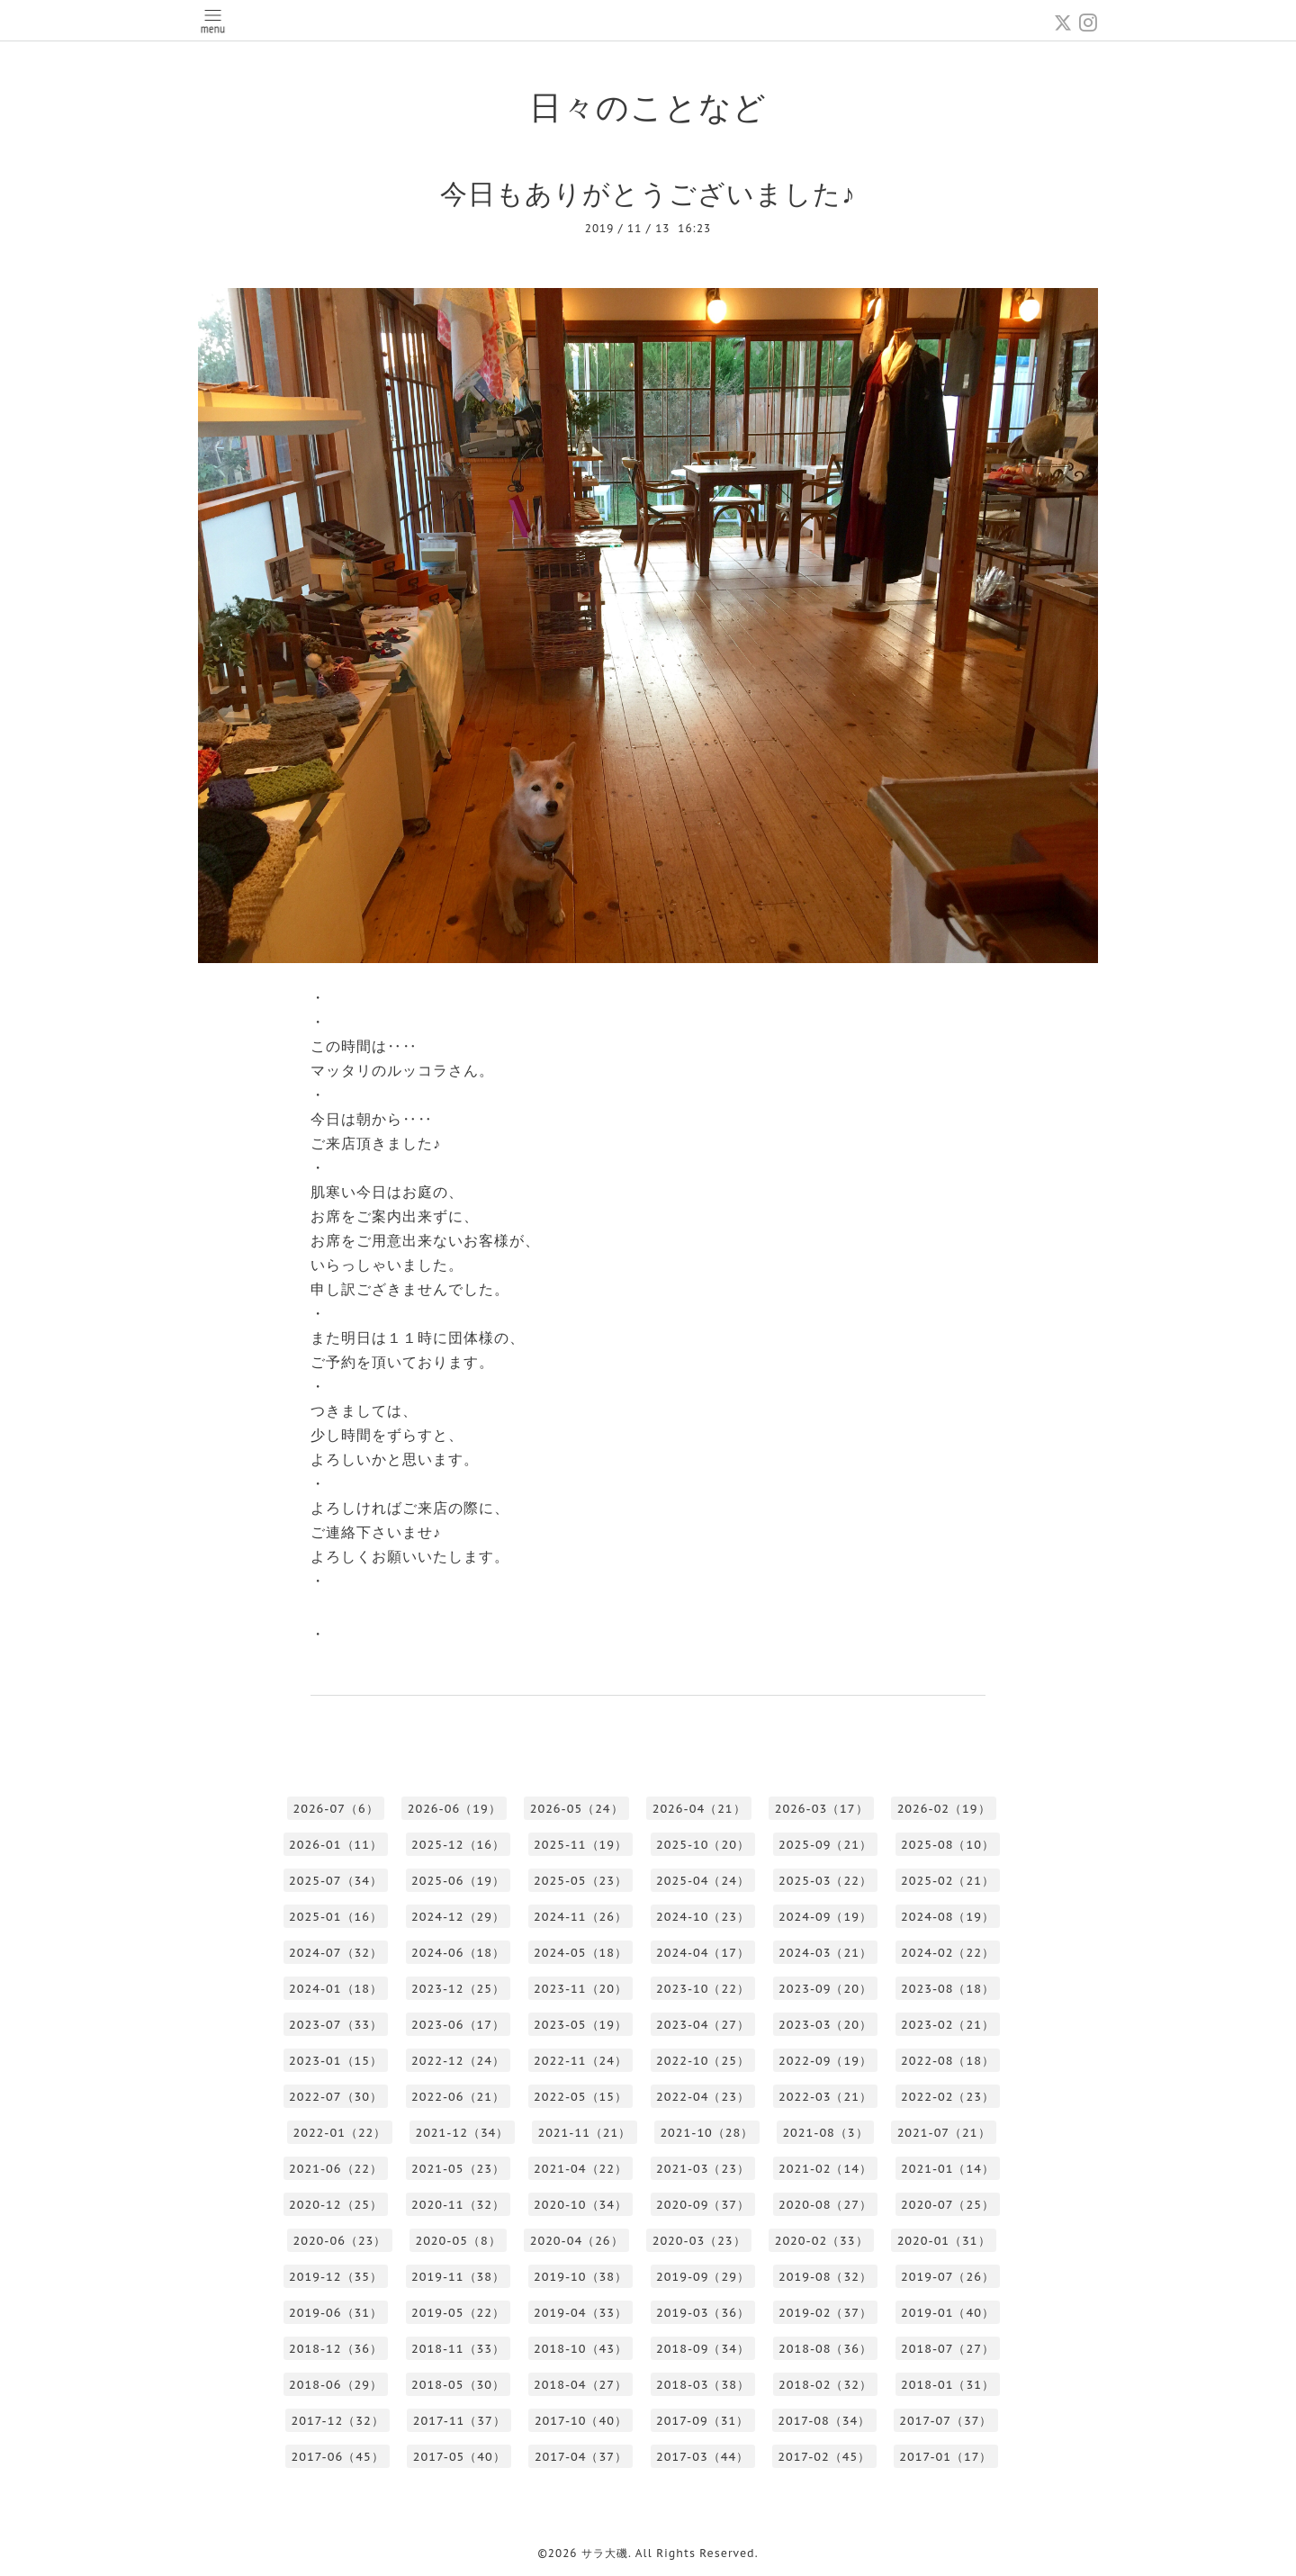  I want to click on 2020-08（27）, so click(825, 2204).